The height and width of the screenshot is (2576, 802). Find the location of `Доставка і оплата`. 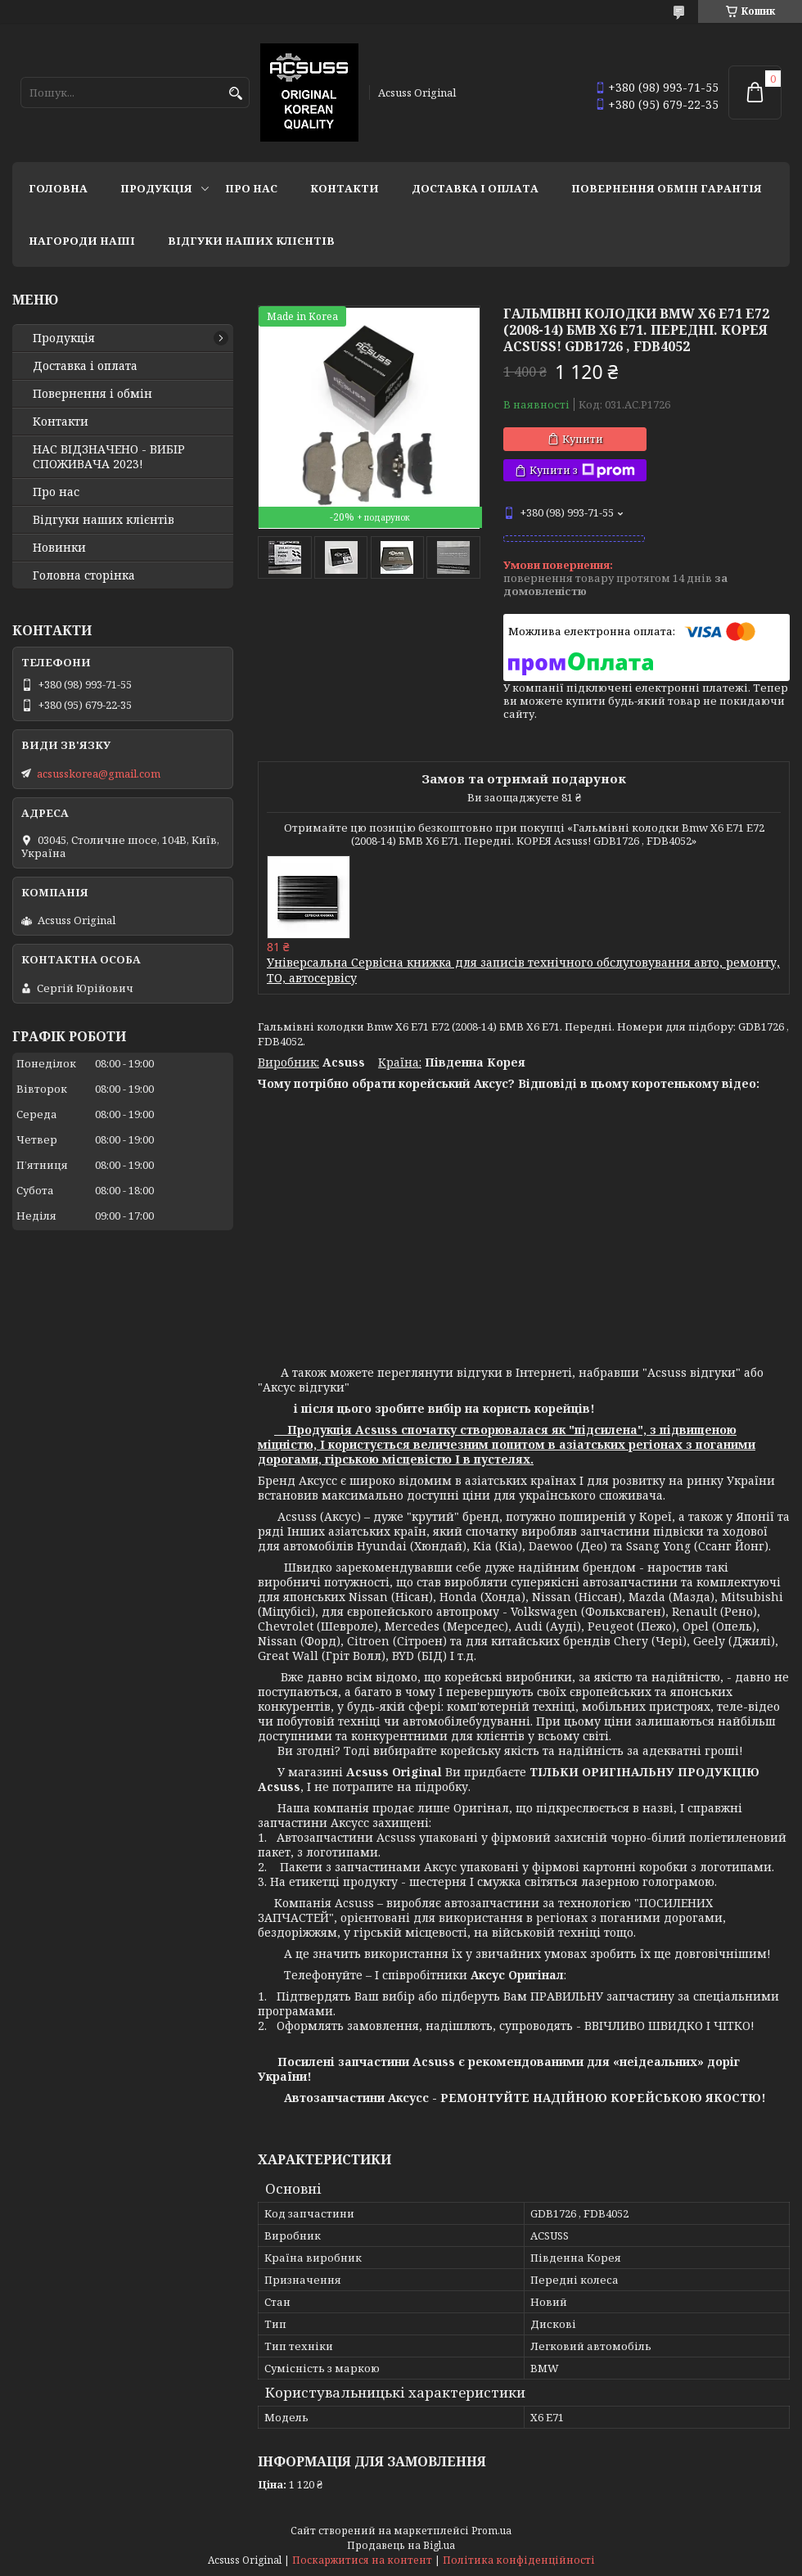

Доставка і оплата is located at coordinates (475, 188).